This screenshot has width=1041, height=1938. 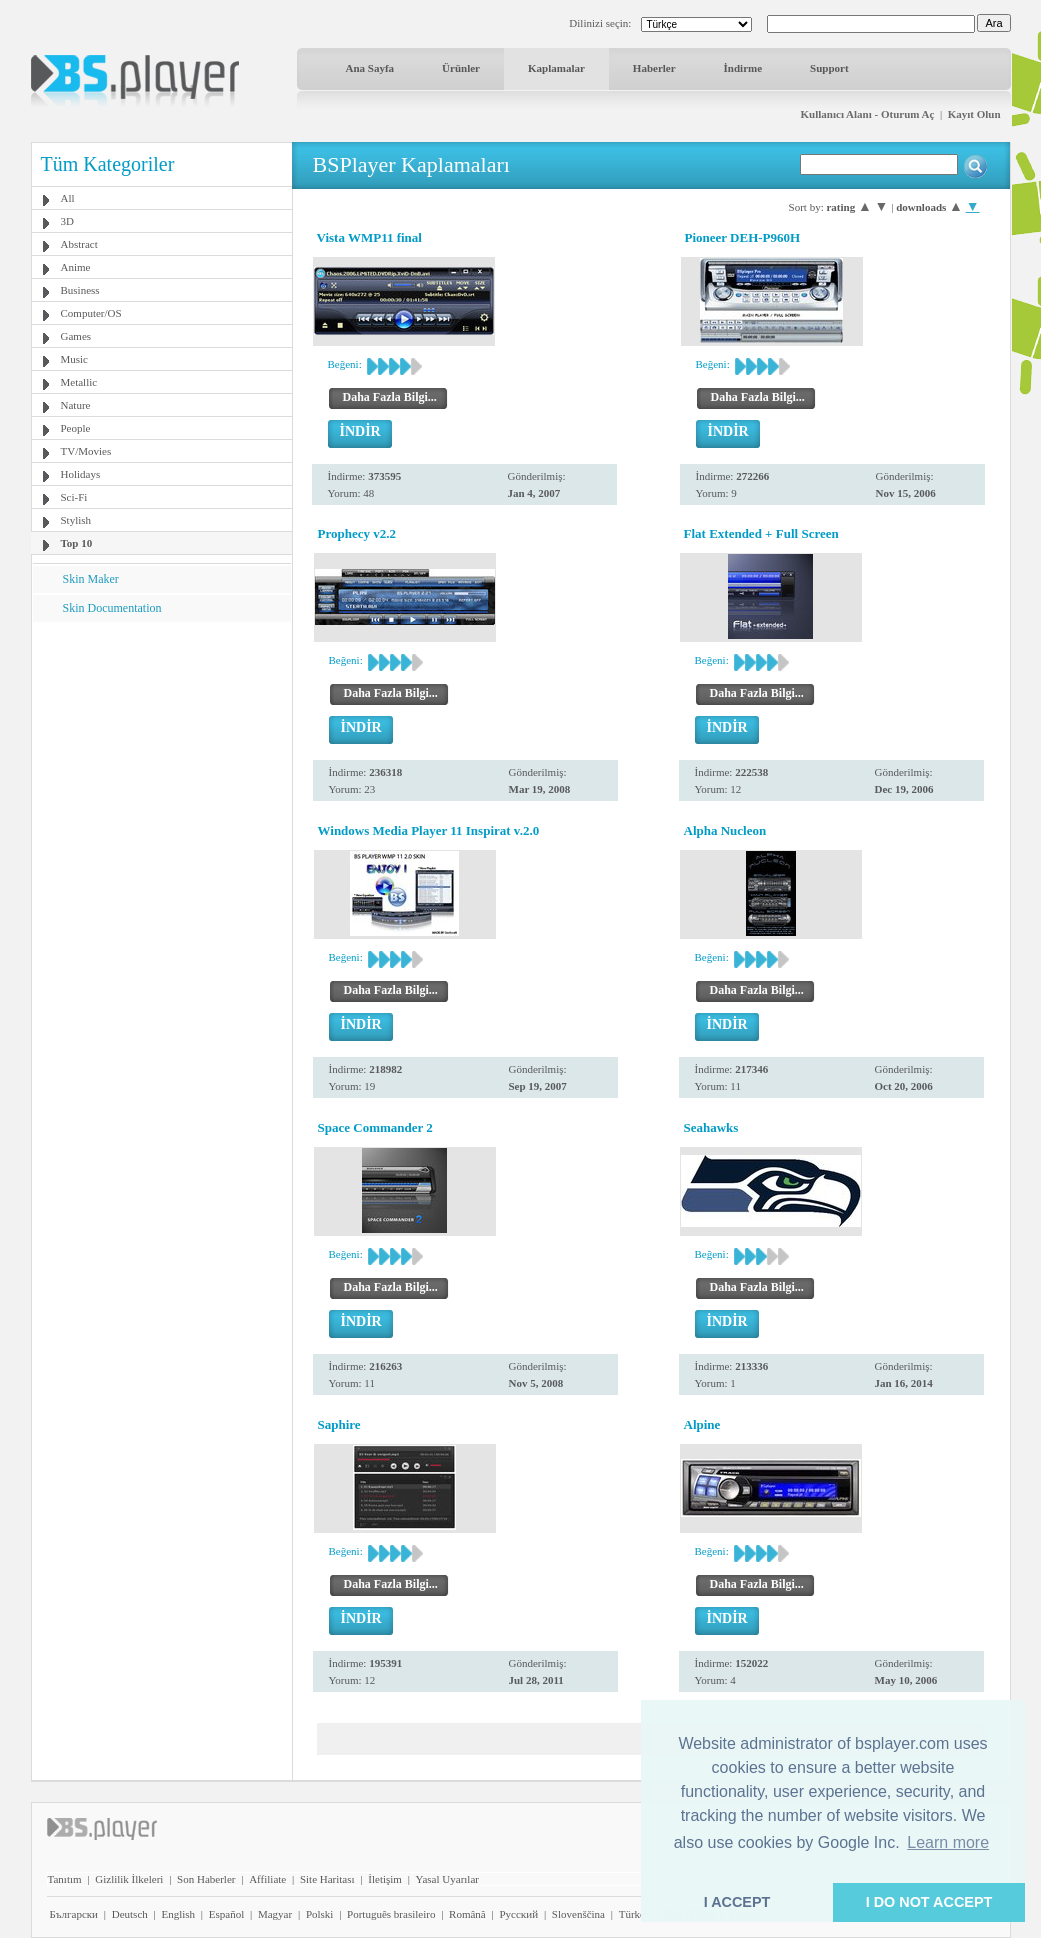 I want to click on Kaplamalar, so click(x=556, y=68).